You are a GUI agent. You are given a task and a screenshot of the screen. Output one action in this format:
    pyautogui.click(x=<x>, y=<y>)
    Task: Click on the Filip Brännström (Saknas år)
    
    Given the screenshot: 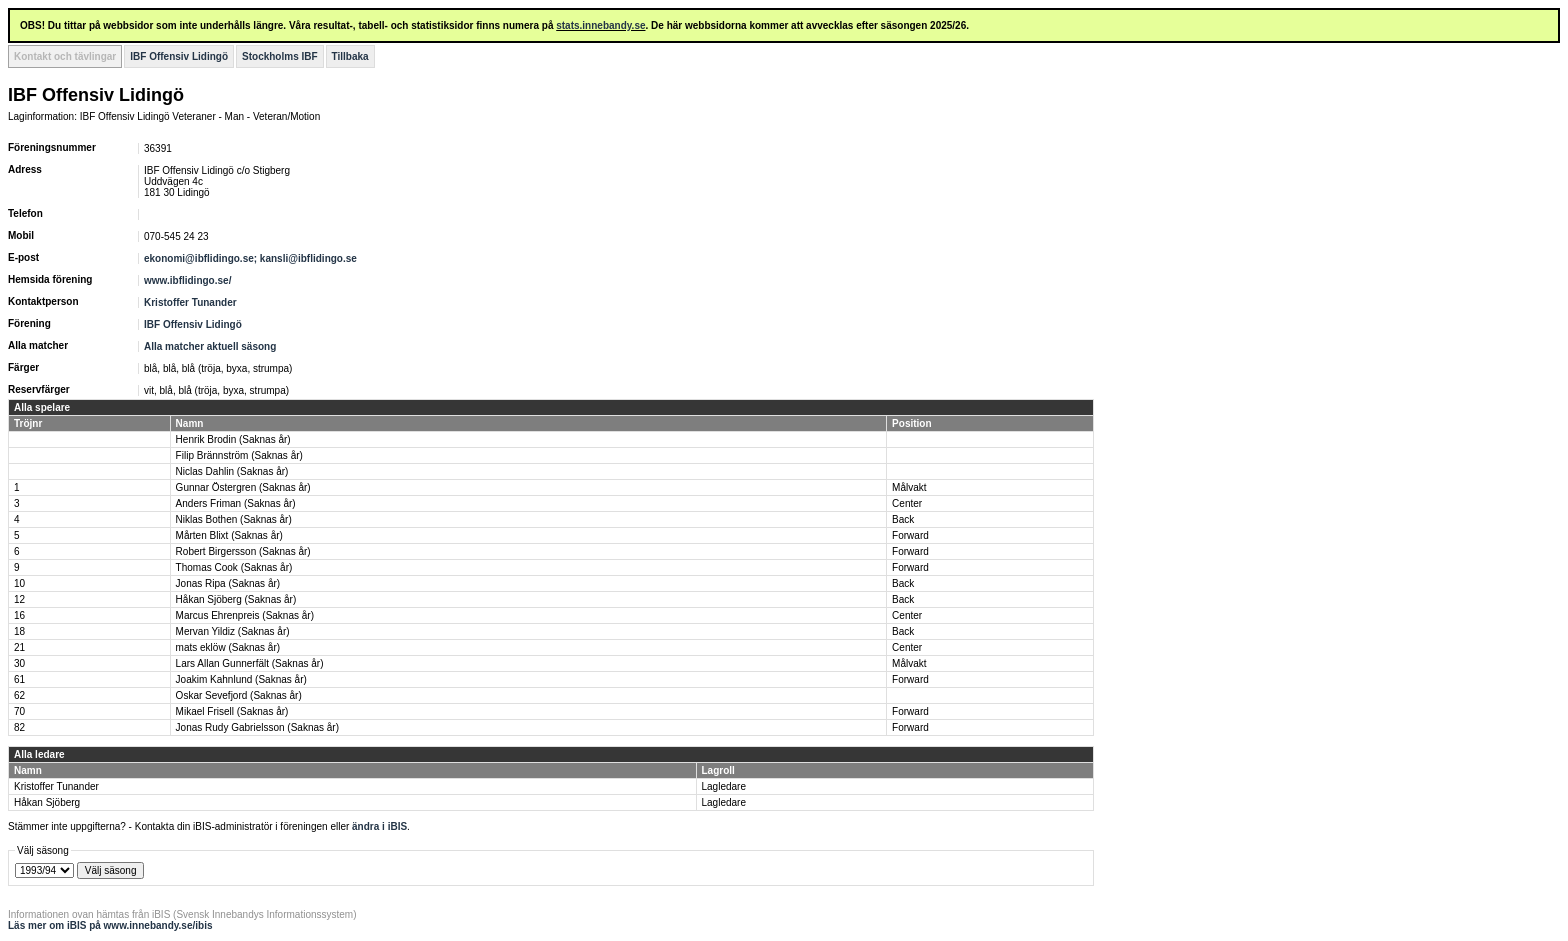 What is the action you would take?
    pyautogui.click(x=239, y=455)
    